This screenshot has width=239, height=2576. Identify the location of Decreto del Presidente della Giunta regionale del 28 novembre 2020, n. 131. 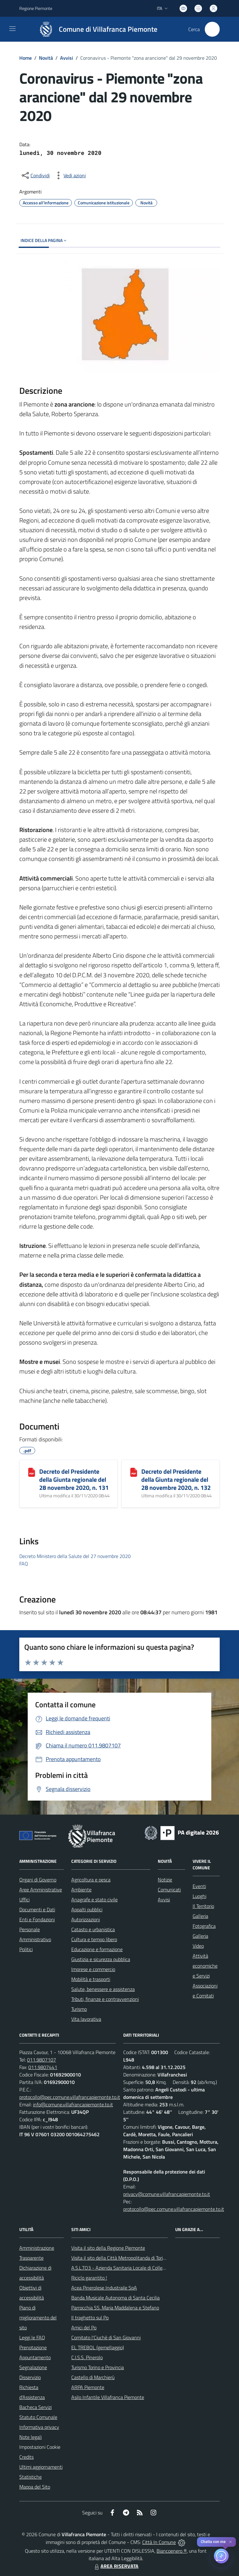
(74, 1479).